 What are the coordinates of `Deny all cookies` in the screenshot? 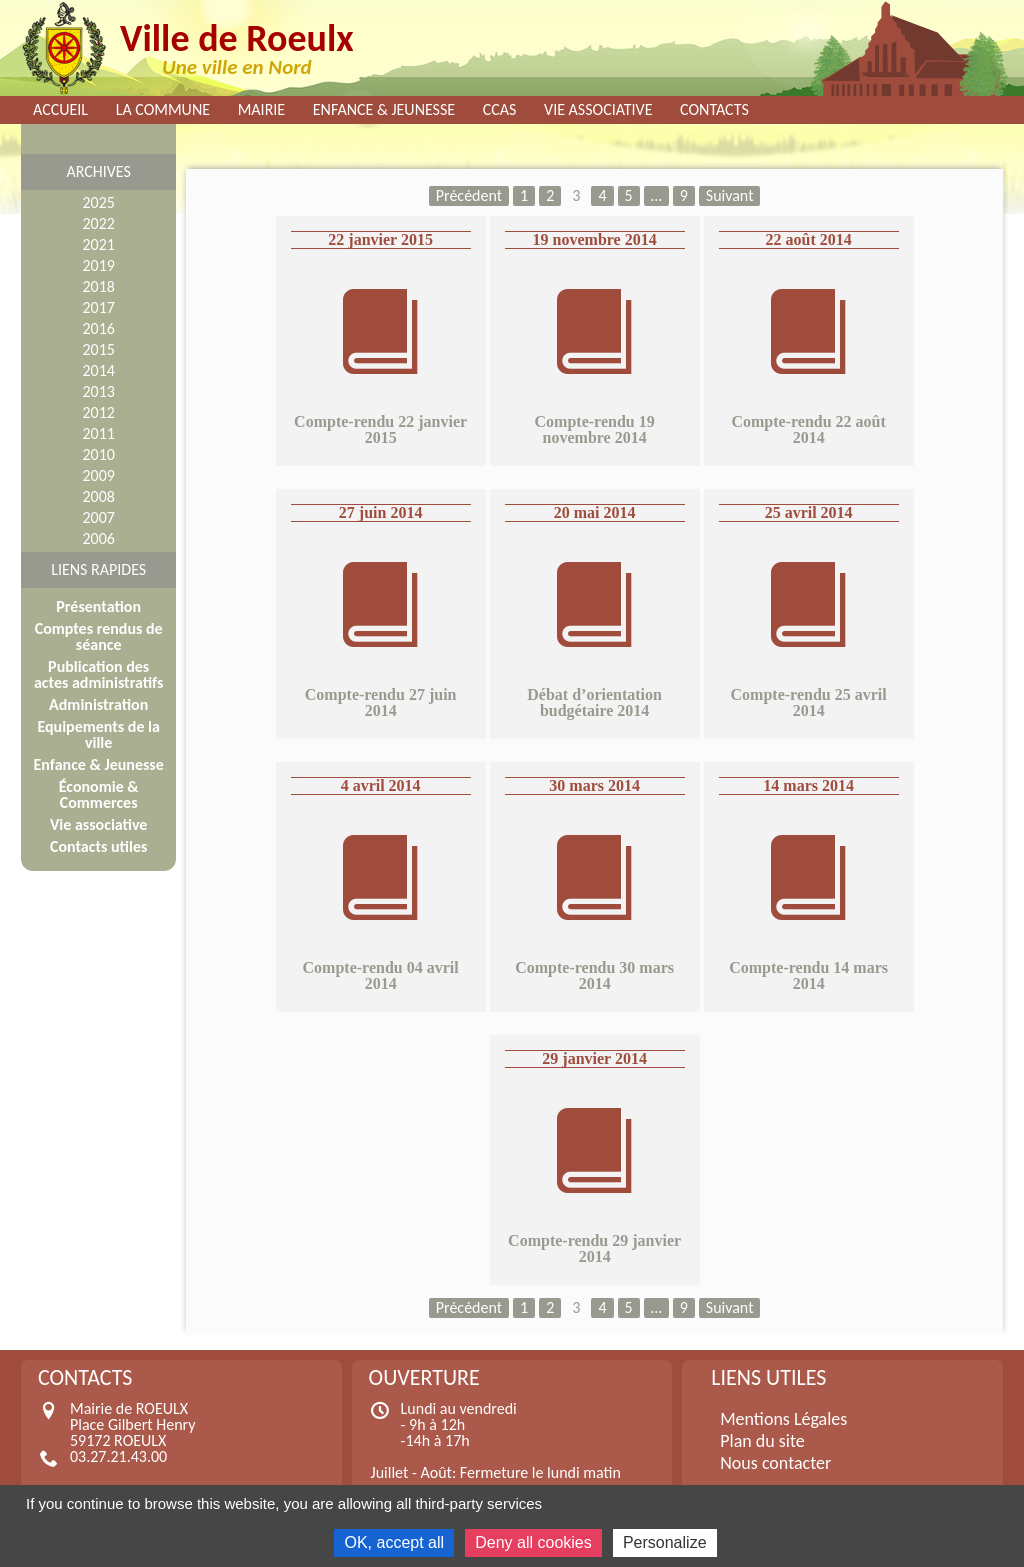 It's located at (533, 1542).